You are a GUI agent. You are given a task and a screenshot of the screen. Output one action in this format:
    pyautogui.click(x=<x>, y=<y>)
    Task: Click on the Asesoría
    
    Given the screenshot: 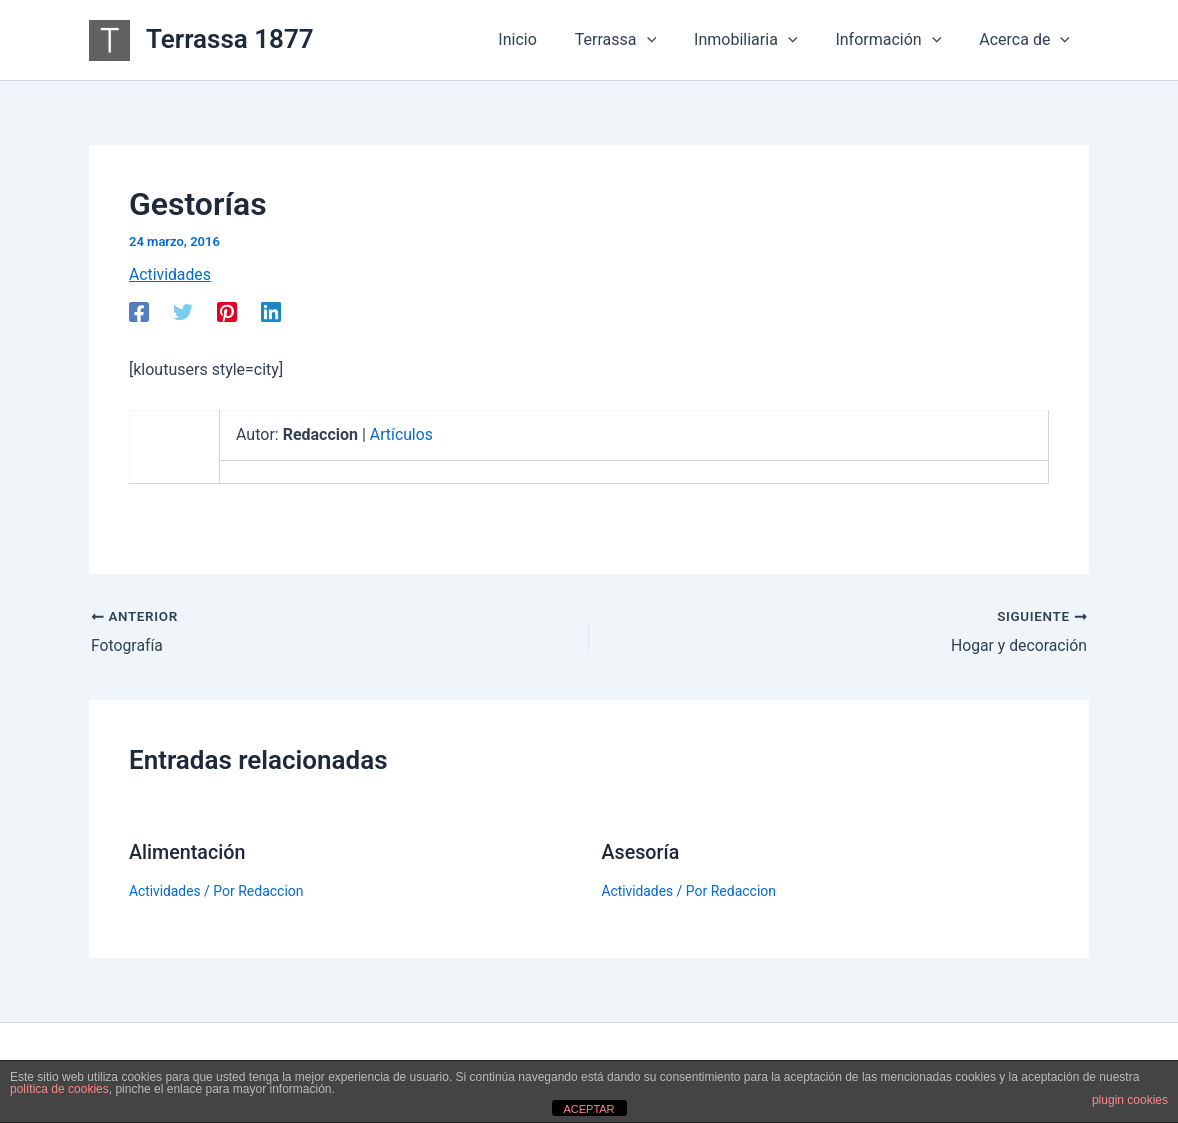 What is the action you would take?
    pyautogui.click(x=641, y=852)
    